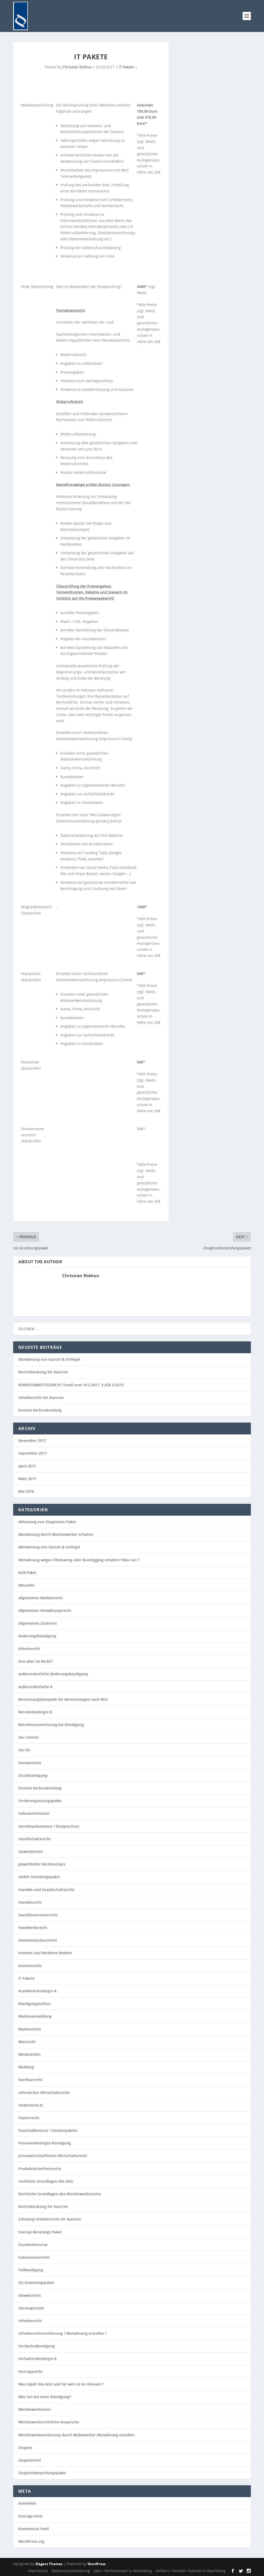 The height and width of the screenshot is (2576, 264). I want to click on Wettbewerbsrechtliche Ansprüche, so click(48, 2422).